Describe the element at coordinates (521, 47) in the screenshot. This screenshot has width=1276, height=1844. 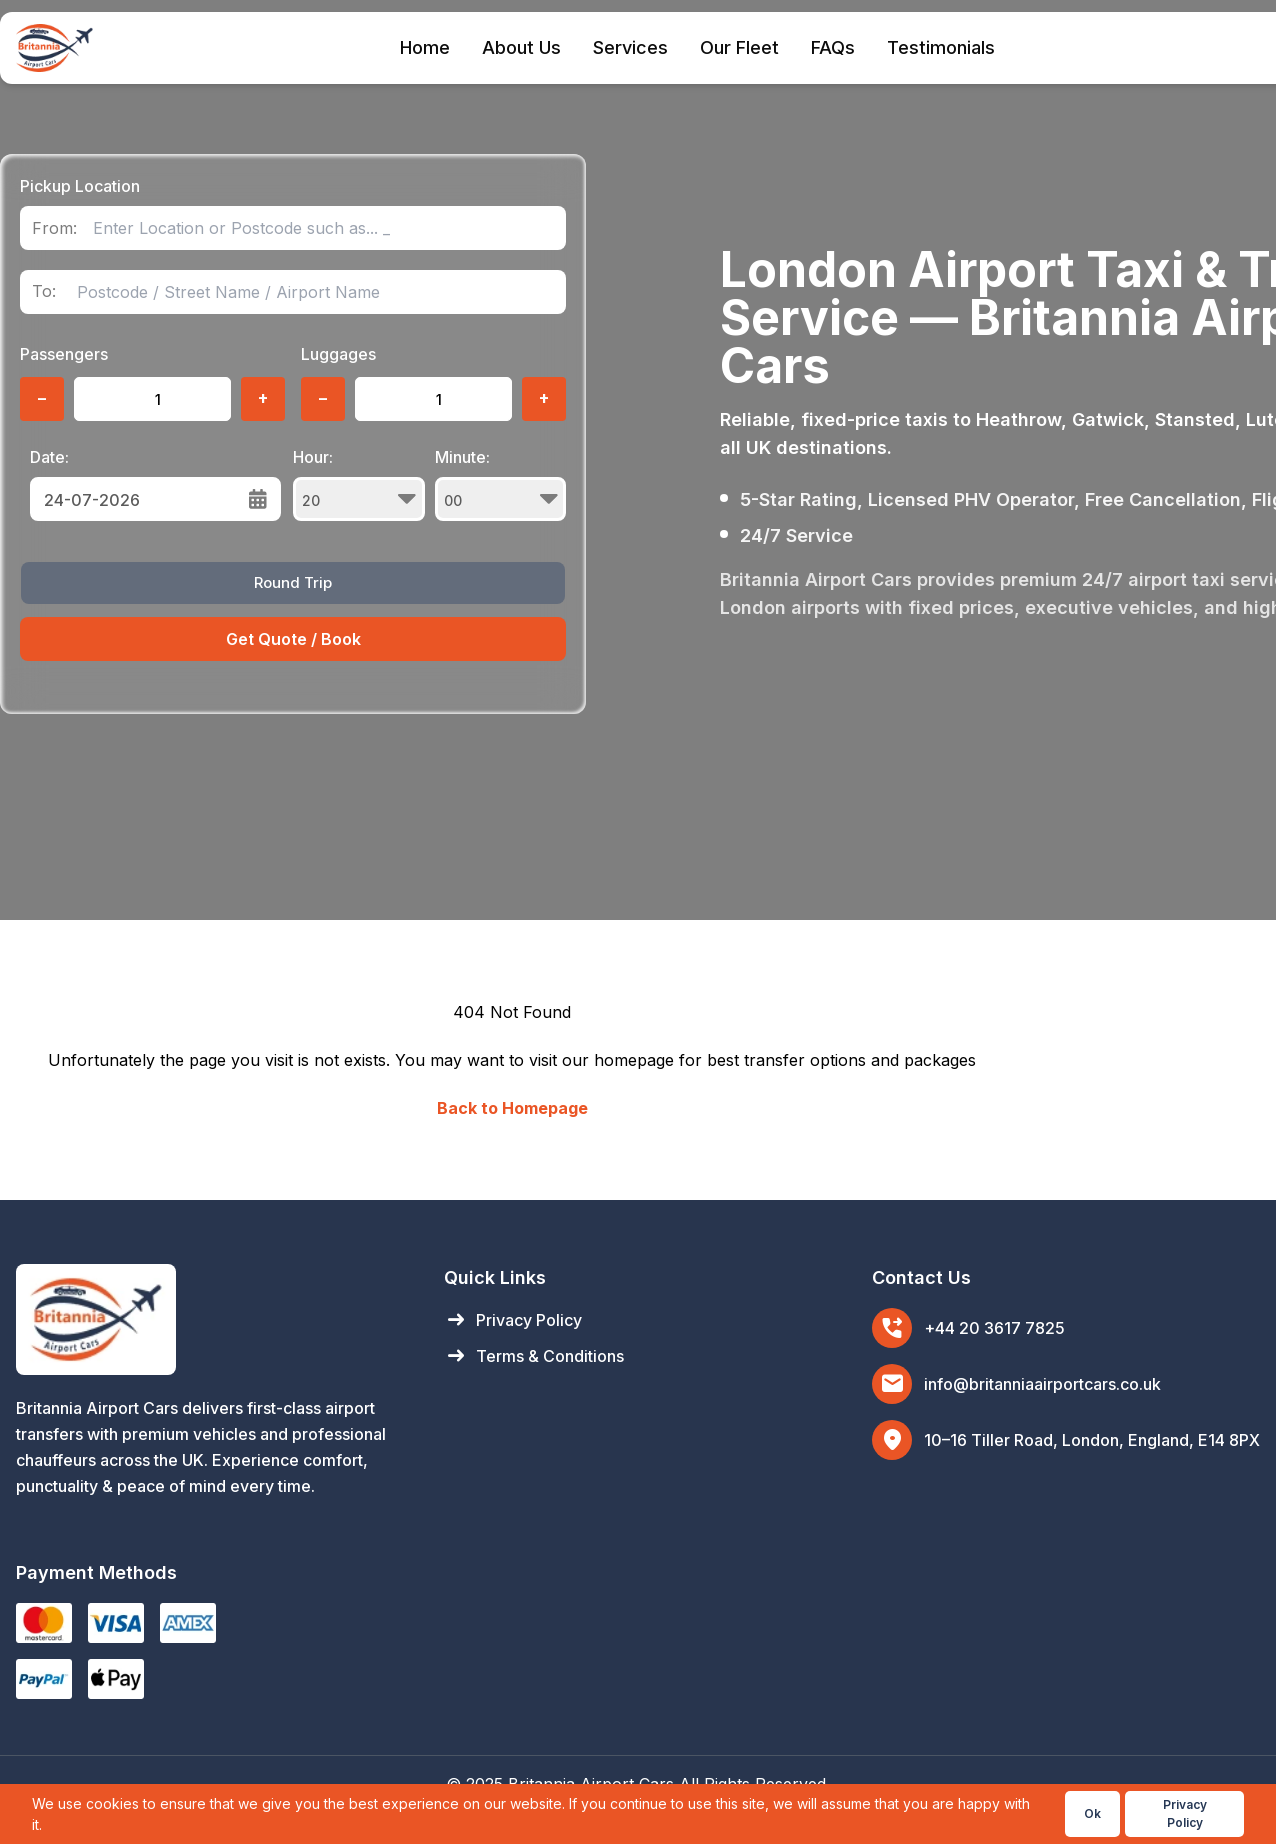
I see `About Us` at that location.